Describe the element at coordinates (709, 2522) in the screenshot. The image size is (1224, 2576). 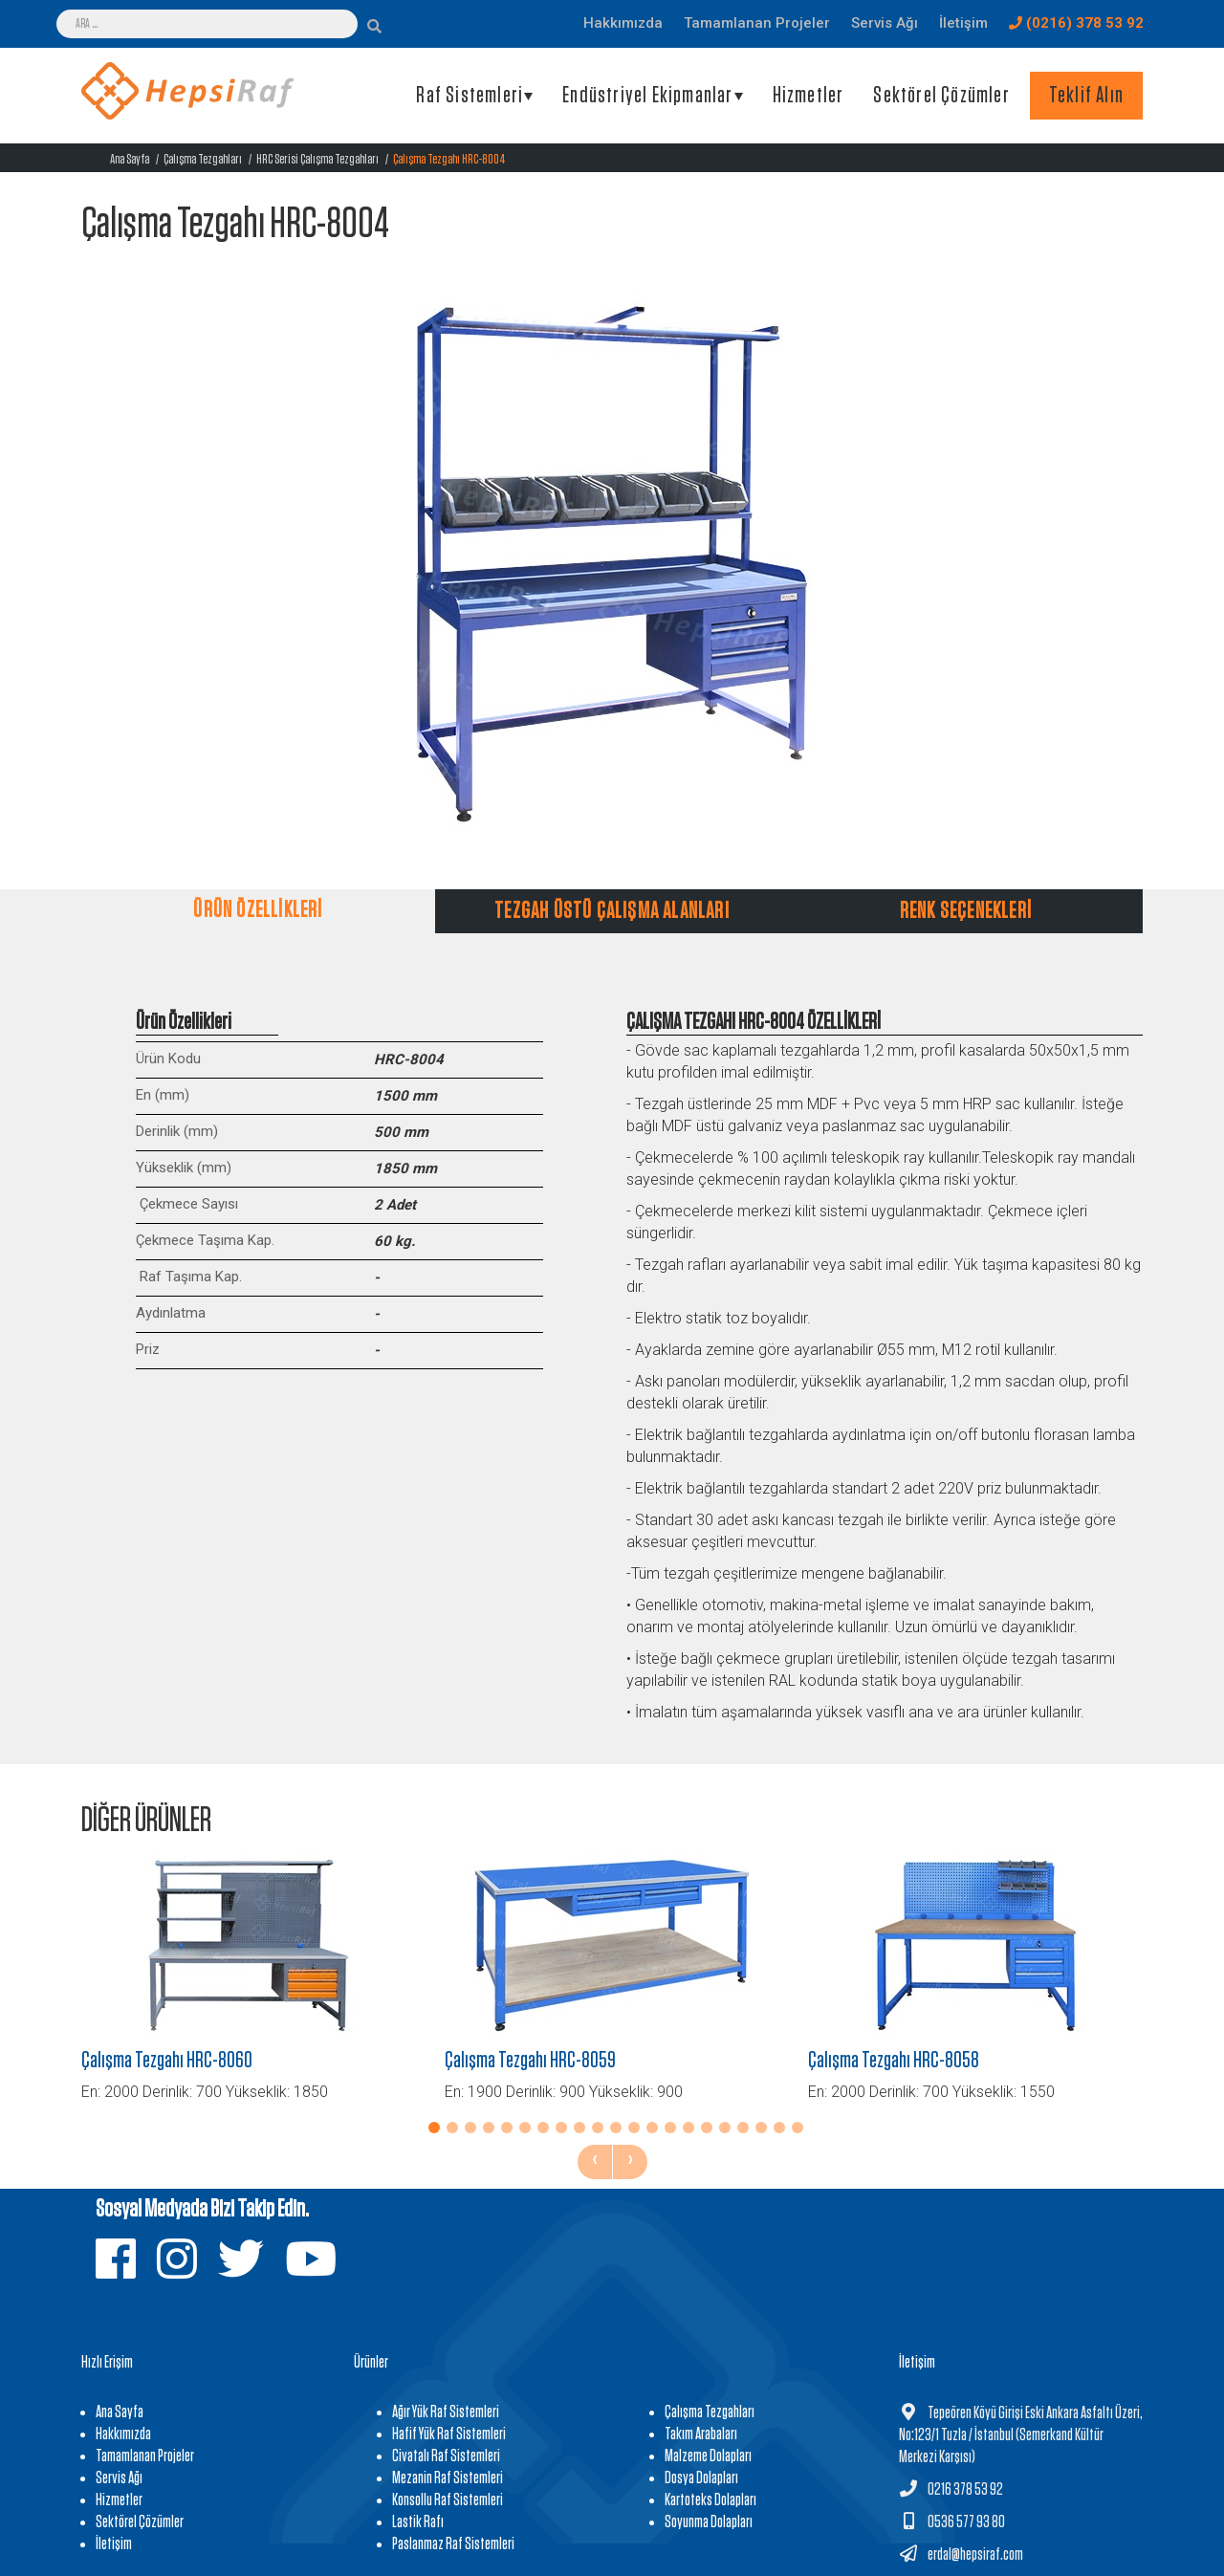
I see `Soyunma Dolapları` at that location.